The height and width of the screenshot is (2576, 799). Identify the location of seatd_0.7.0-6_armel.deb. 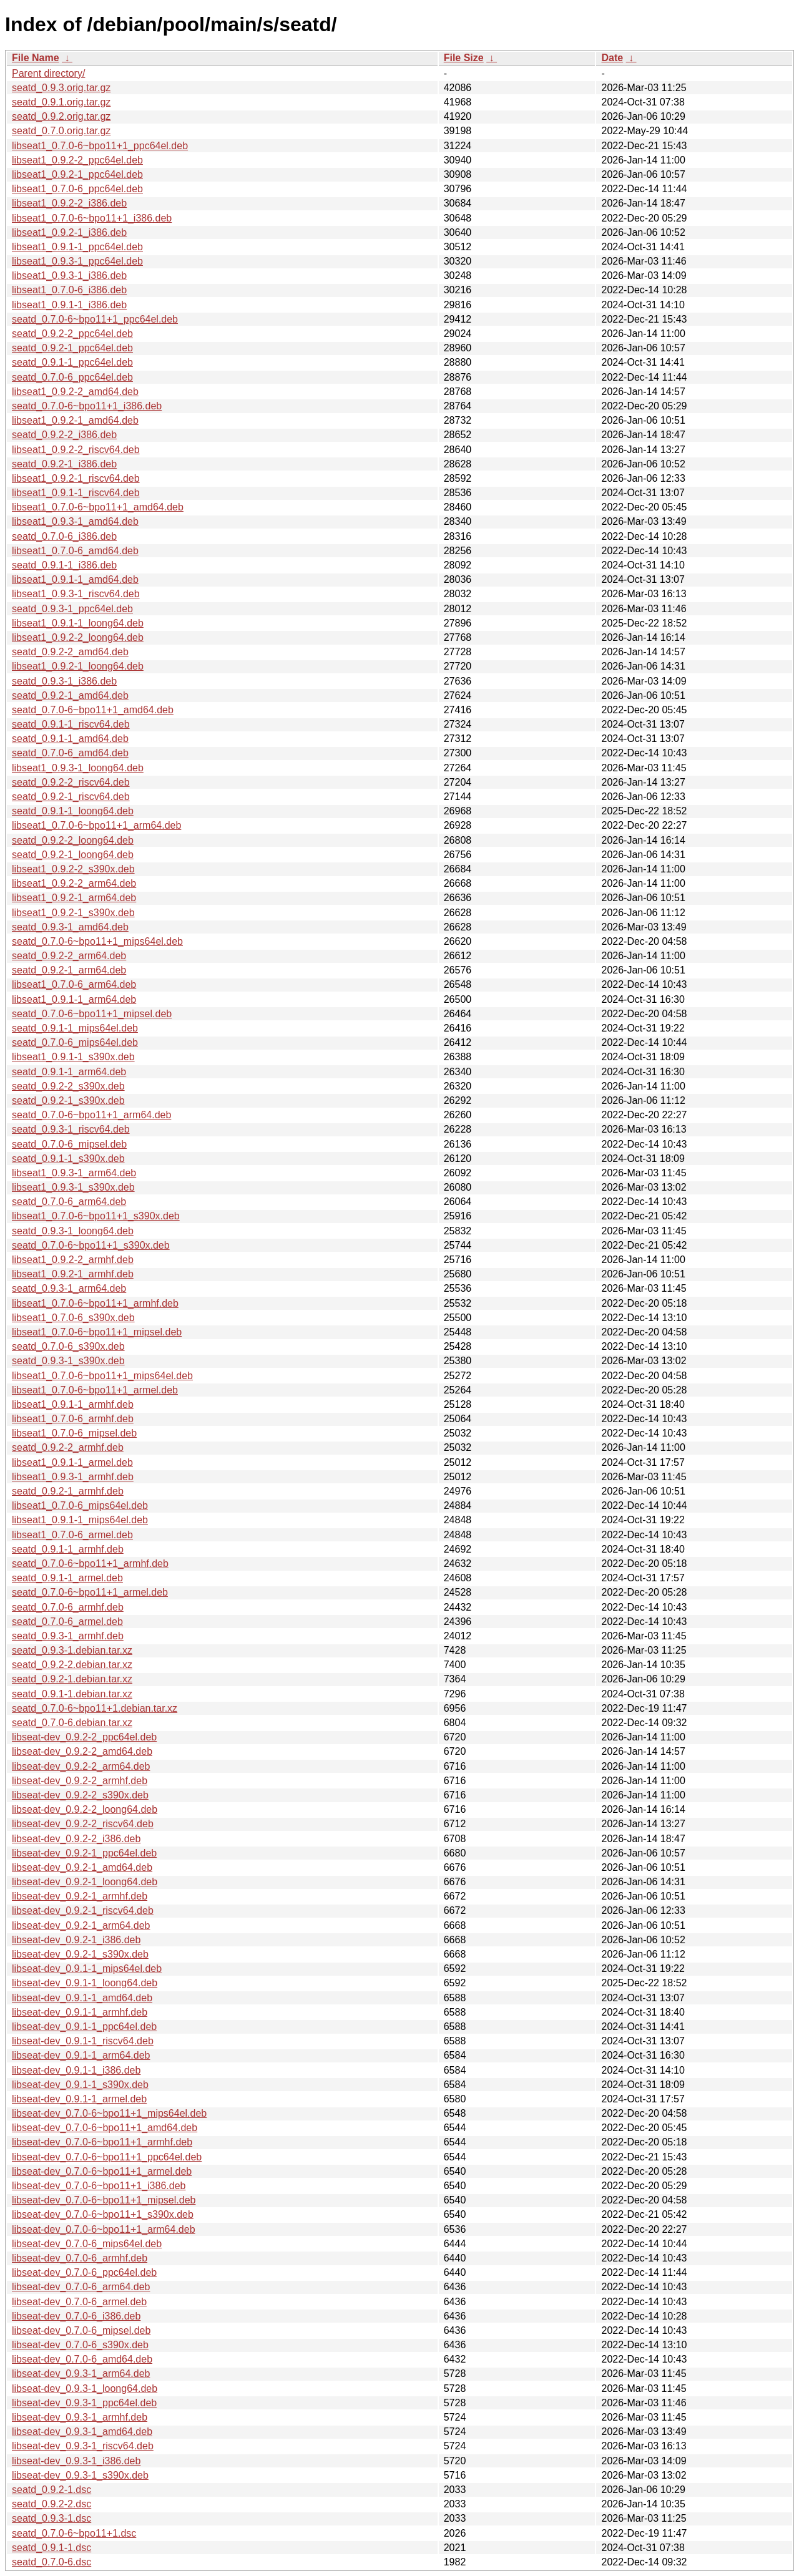
(67, 1621).